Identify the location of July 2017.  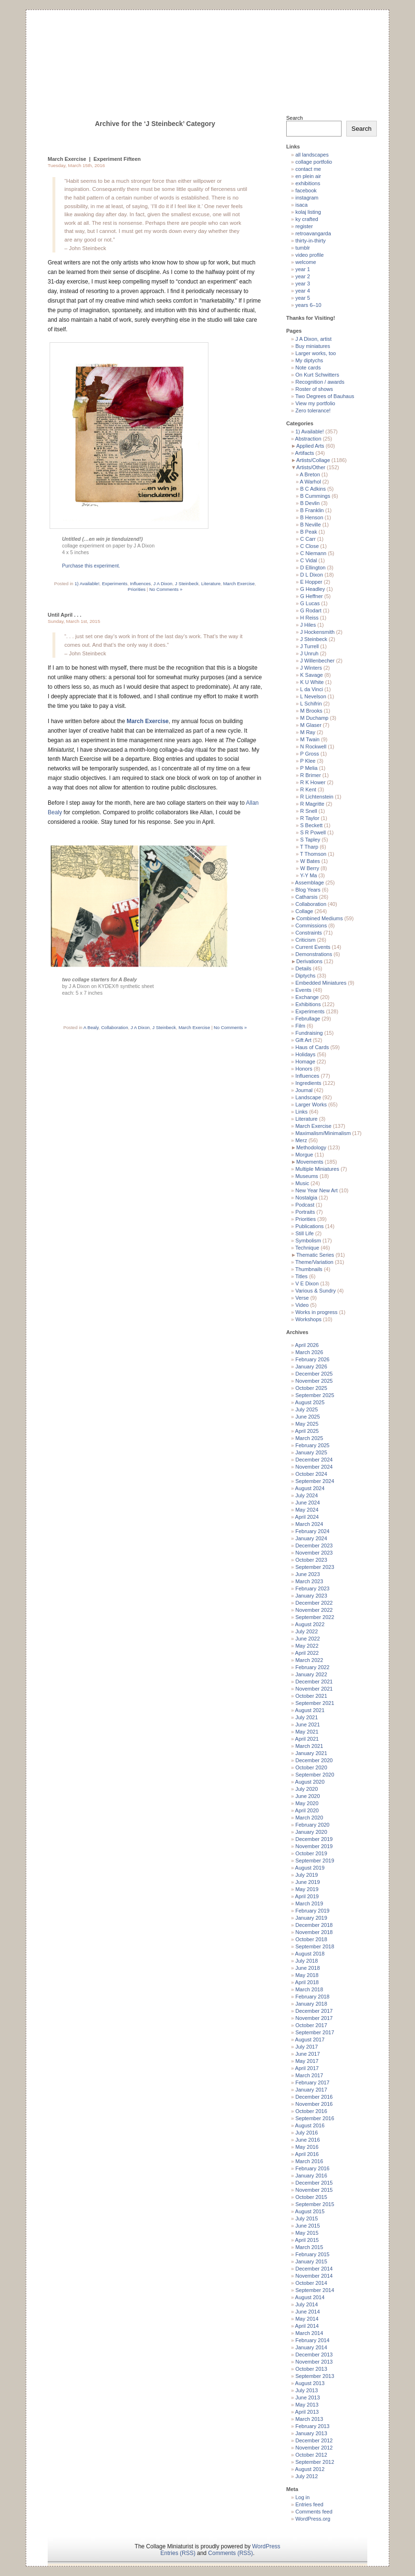
(306, 2047).